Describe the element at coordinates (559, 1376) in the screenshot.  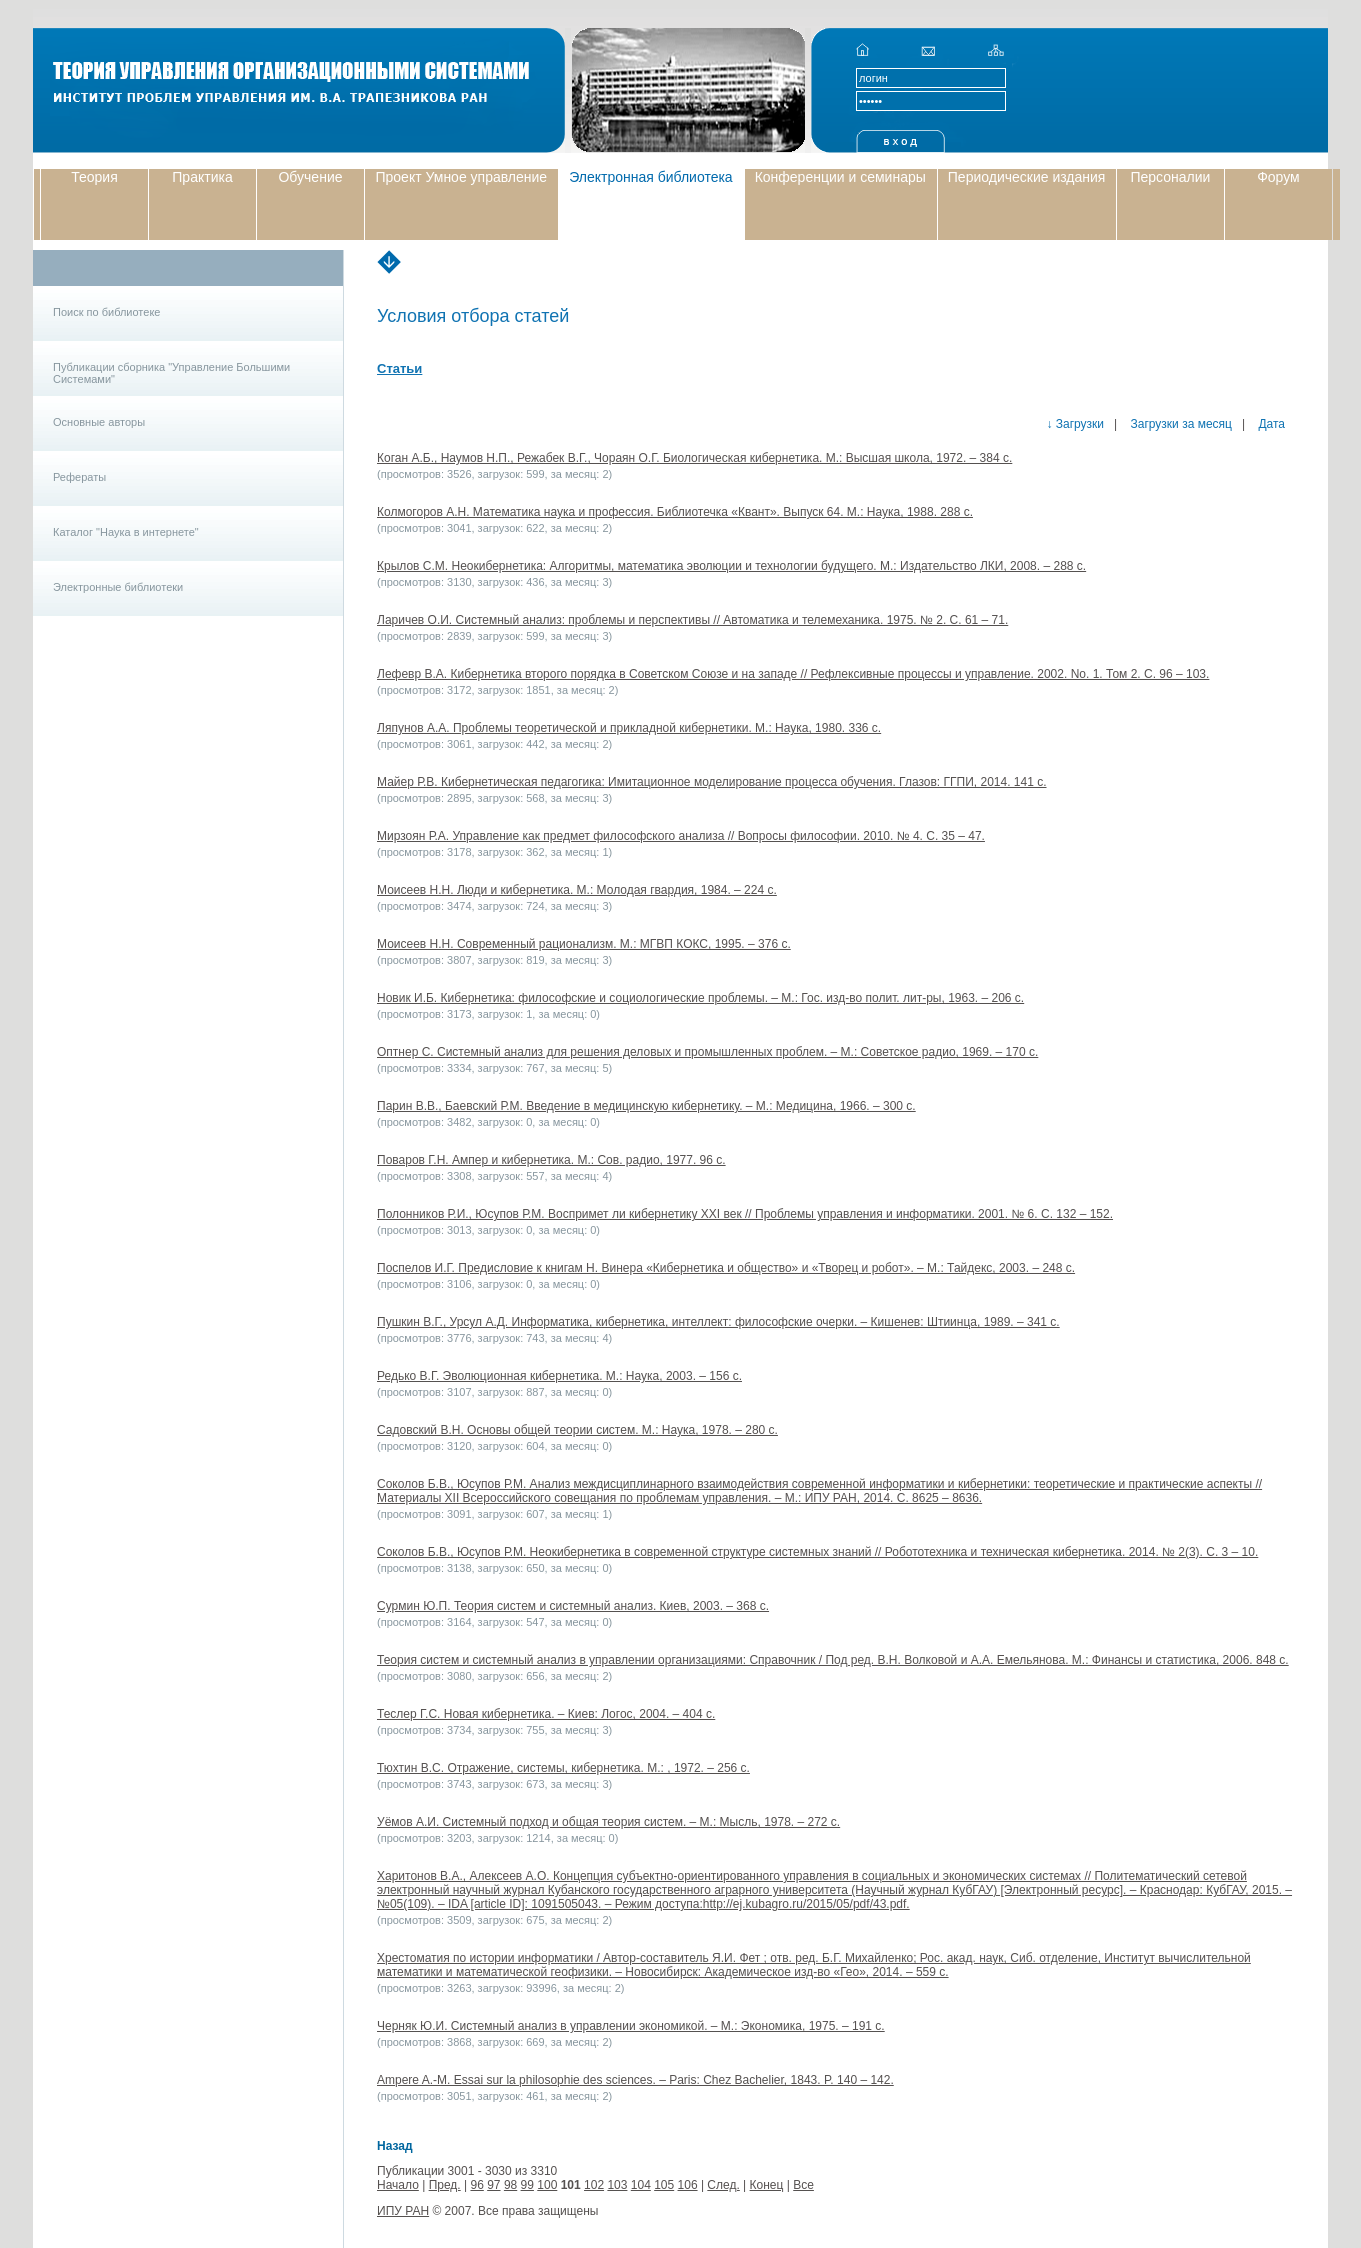
I see `Редько В.Г. Эволюционная кибернетика. М.: Наука, 2003. – 156 c.` at that location.